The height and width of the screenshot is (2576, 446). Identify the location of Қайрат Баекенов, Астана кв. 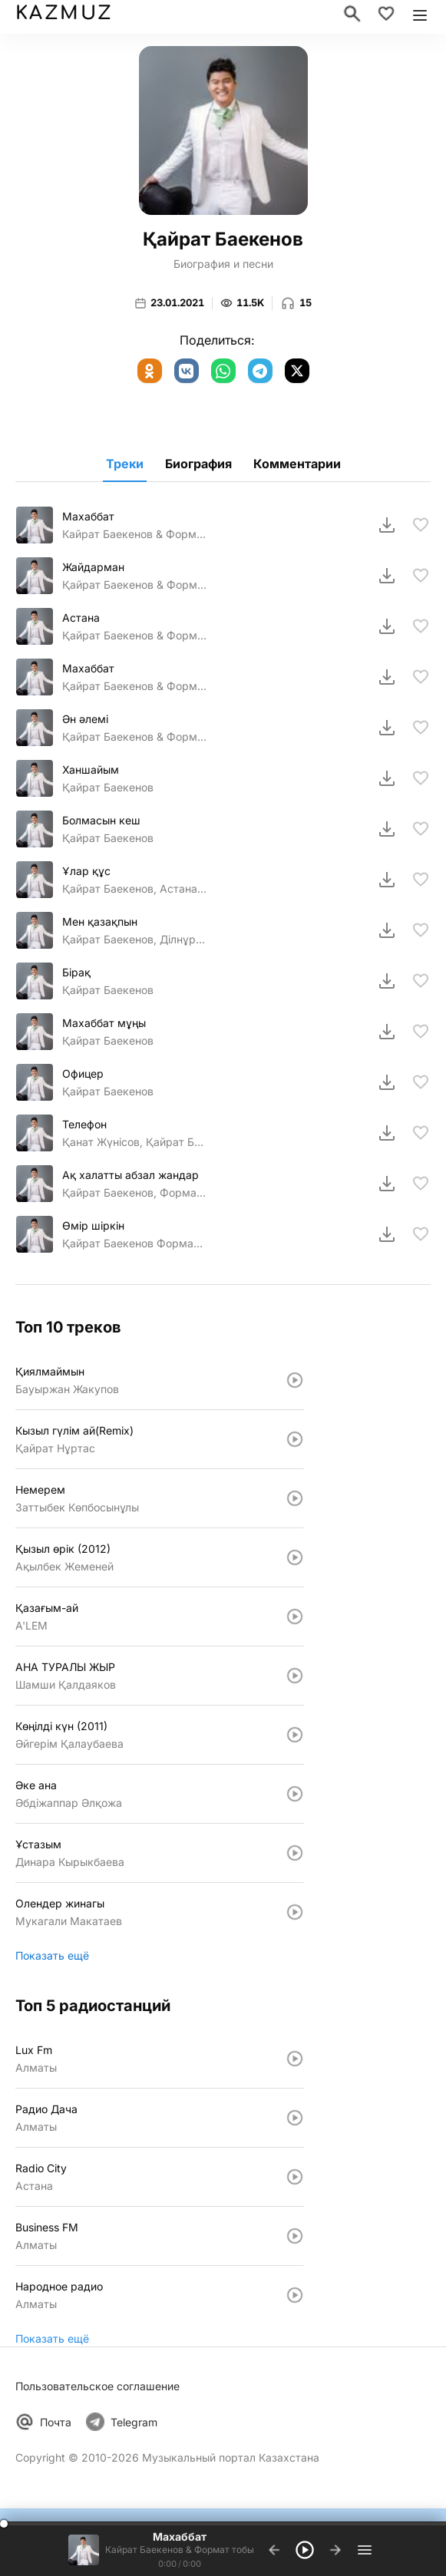
(134, 888).